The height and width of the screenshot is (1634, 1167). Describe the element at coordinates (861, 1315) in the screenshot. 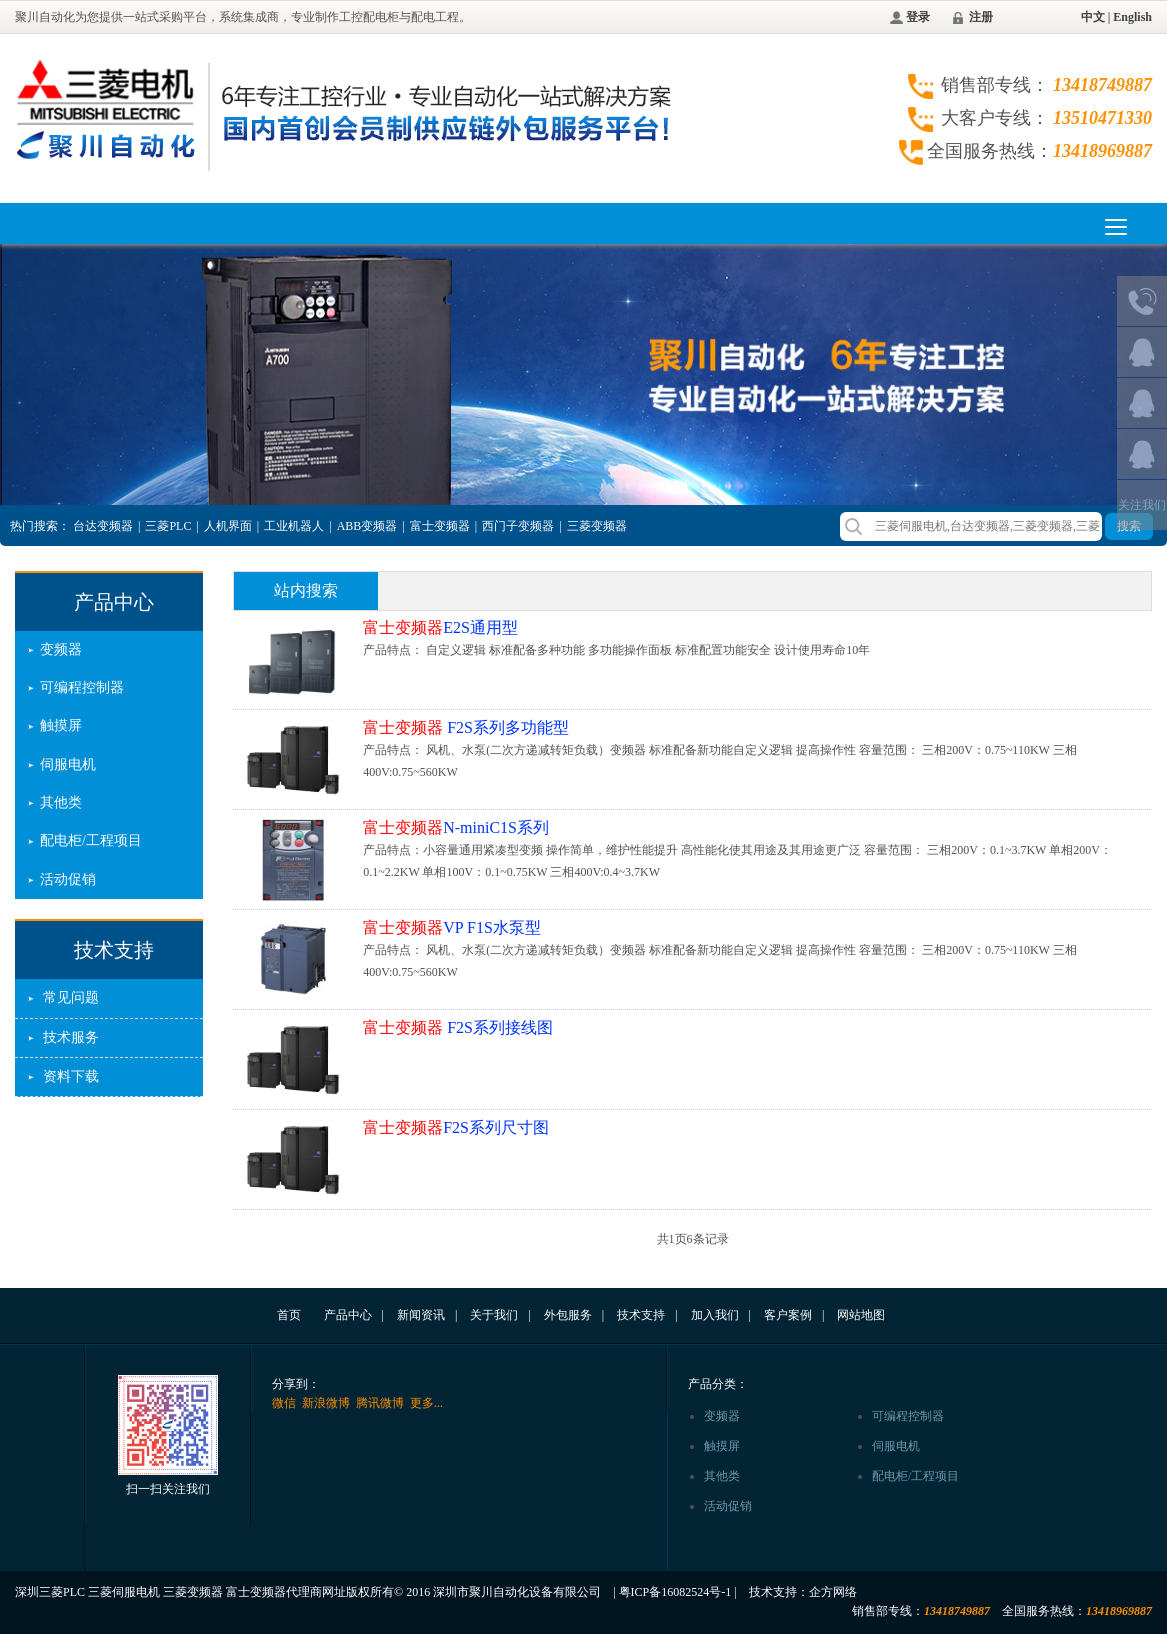

I see `网站地图` at that location.